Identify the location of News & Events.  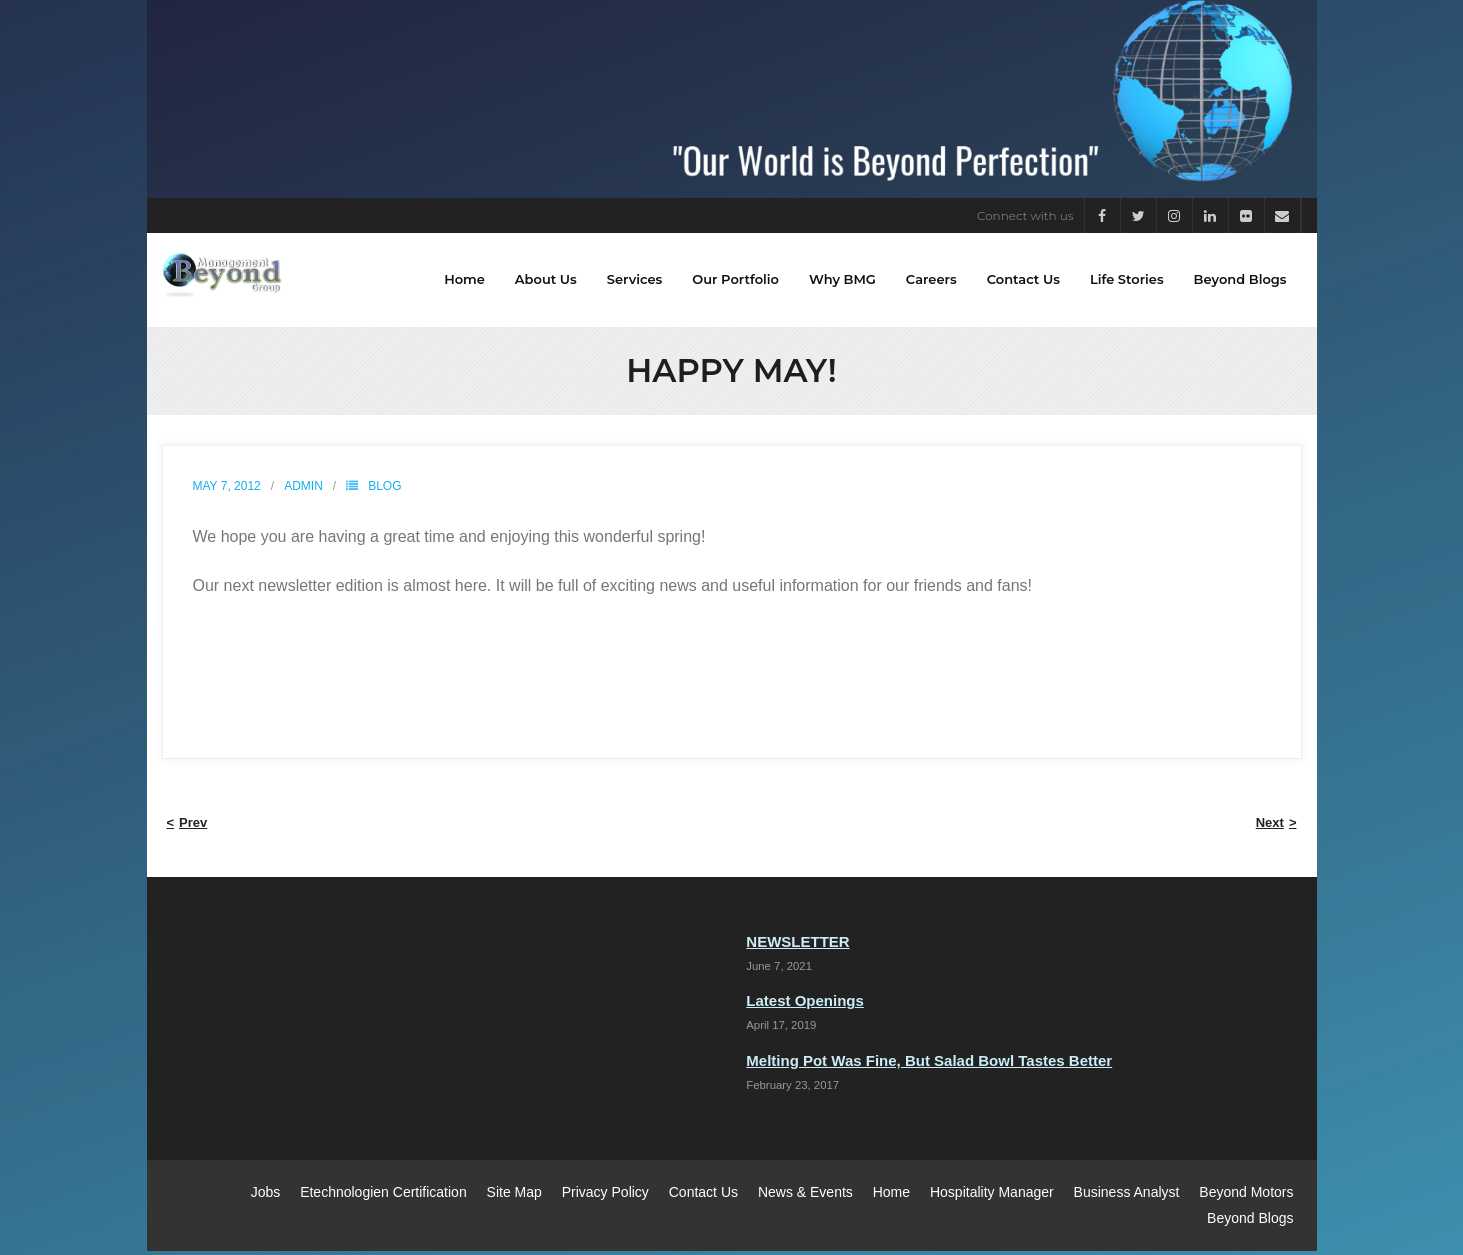
(805, 1197).